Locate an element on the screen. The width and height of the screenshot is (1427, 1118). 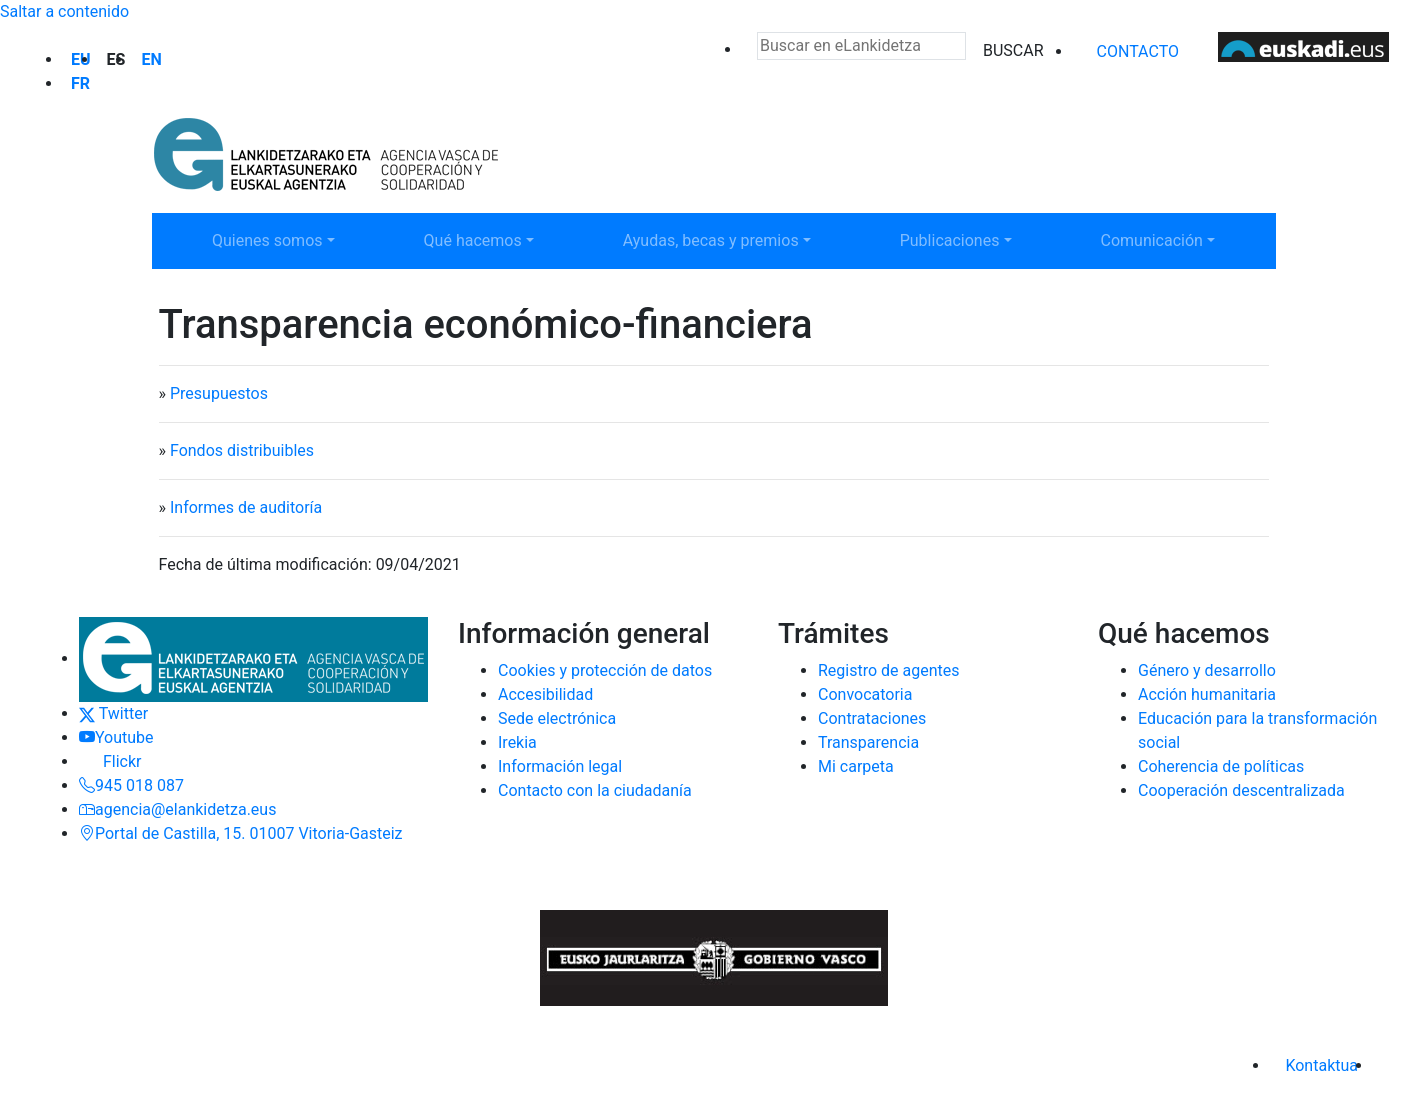
Youtube is located at coordinates (116, 737).